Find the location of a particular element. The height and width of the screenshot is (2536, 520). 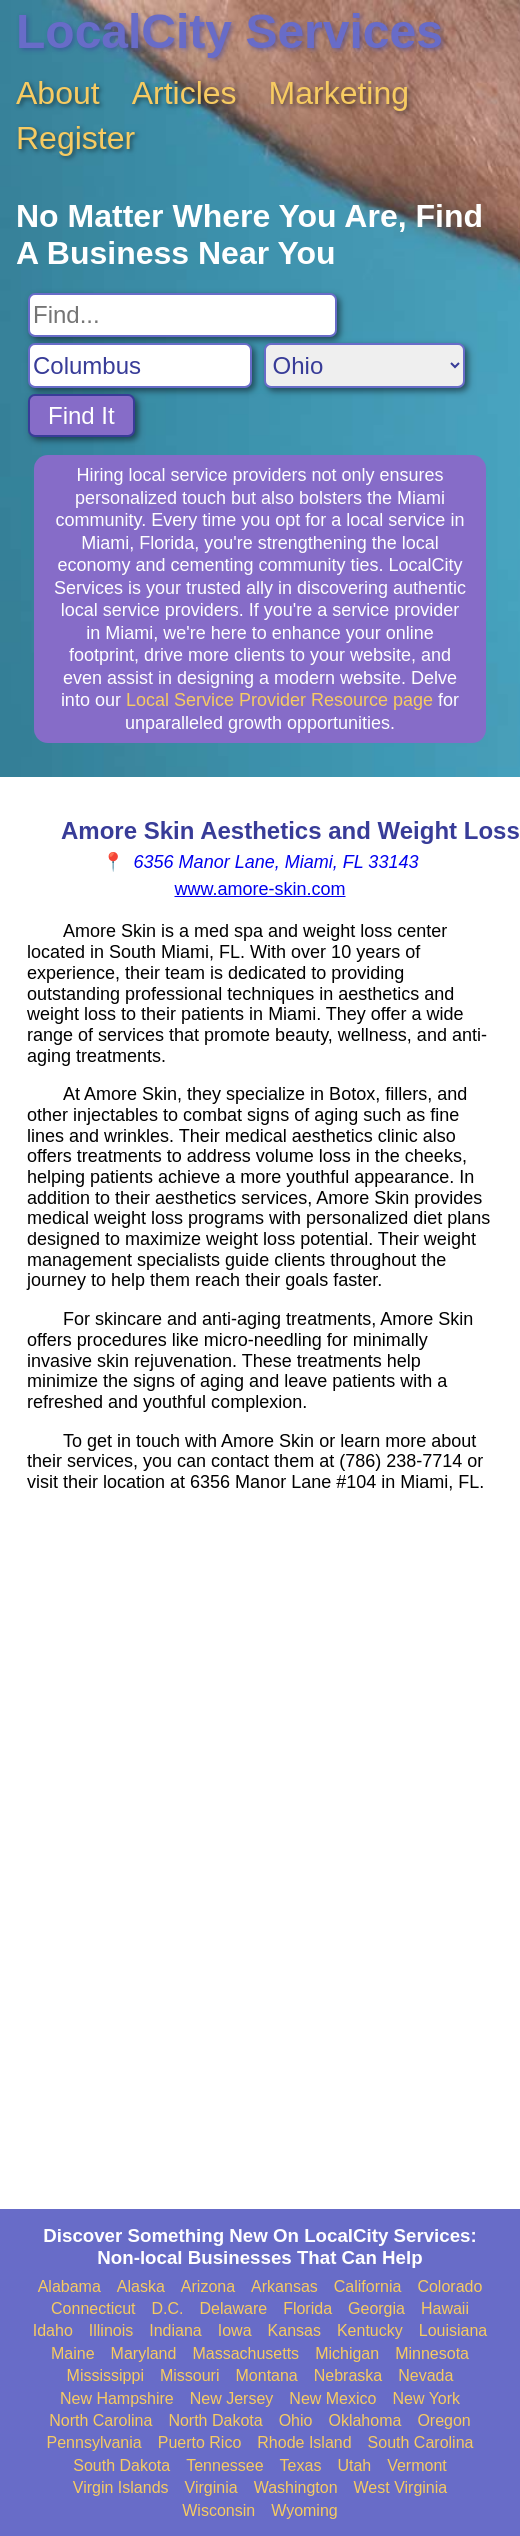

Arizona is located at coordinates (208, 2286).